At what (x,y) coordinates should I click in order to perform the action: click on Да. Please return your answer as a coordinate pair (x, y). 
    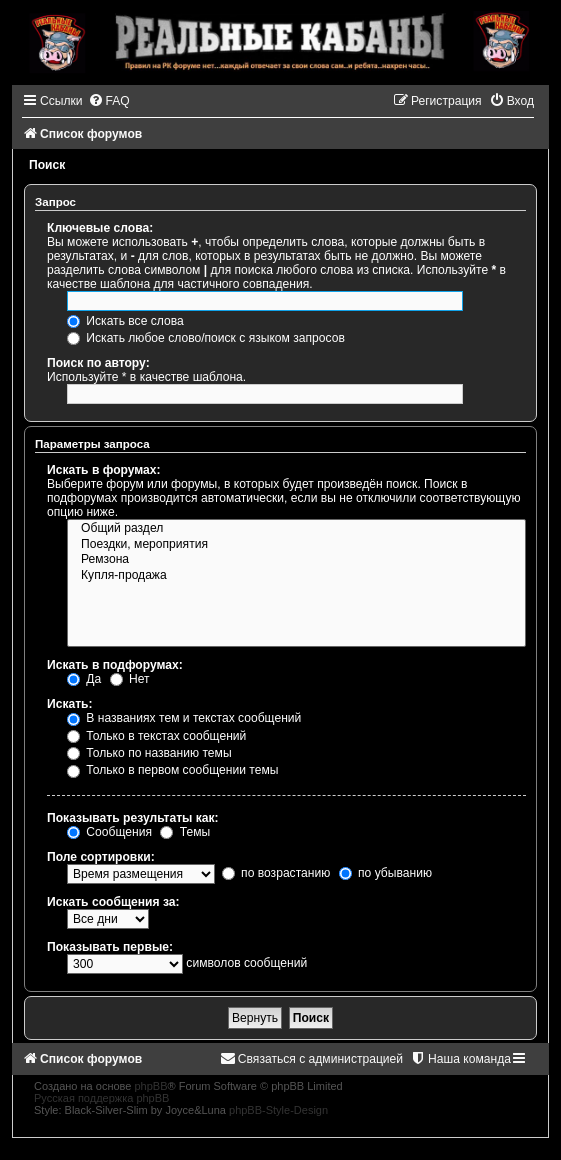
    Looking at the image, I should click on (84, 679).